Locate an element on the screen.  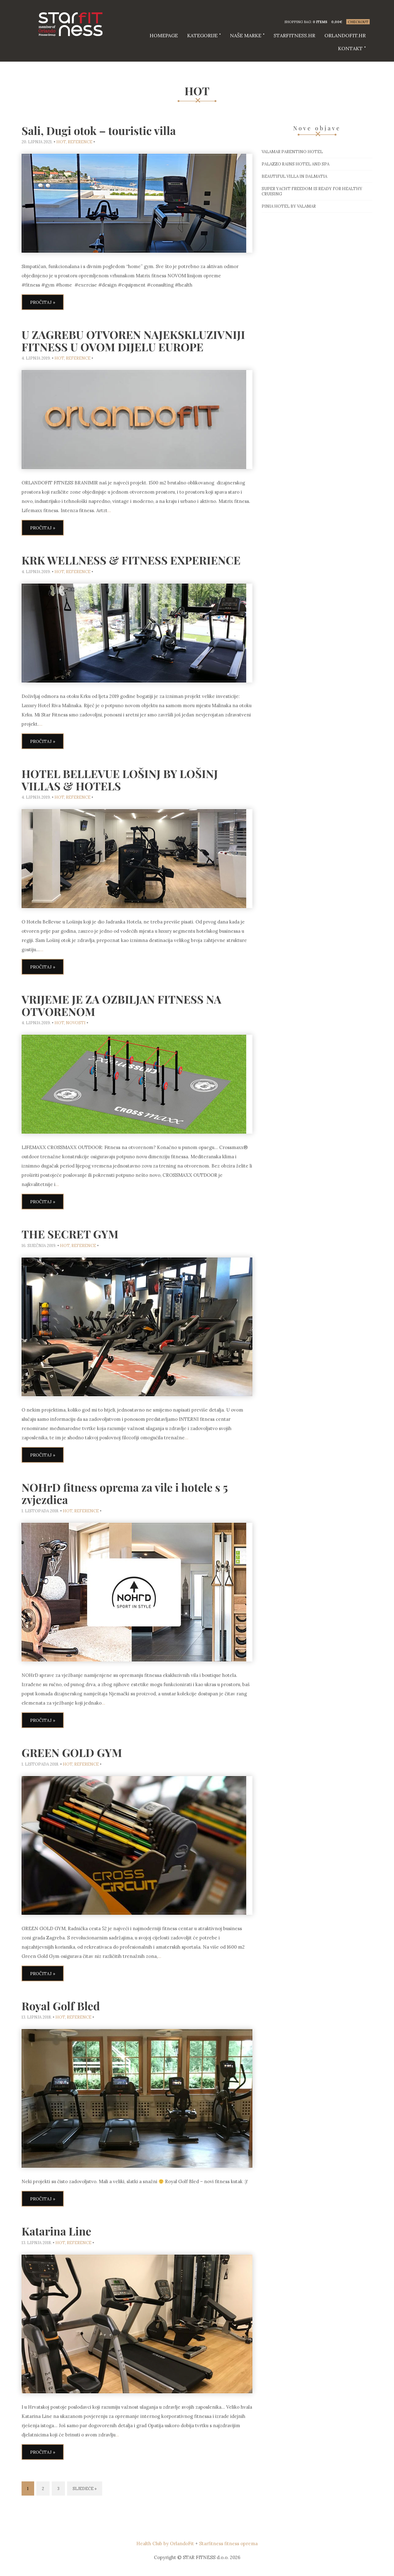
starfitness.hr is located at coordinates (294, 35).